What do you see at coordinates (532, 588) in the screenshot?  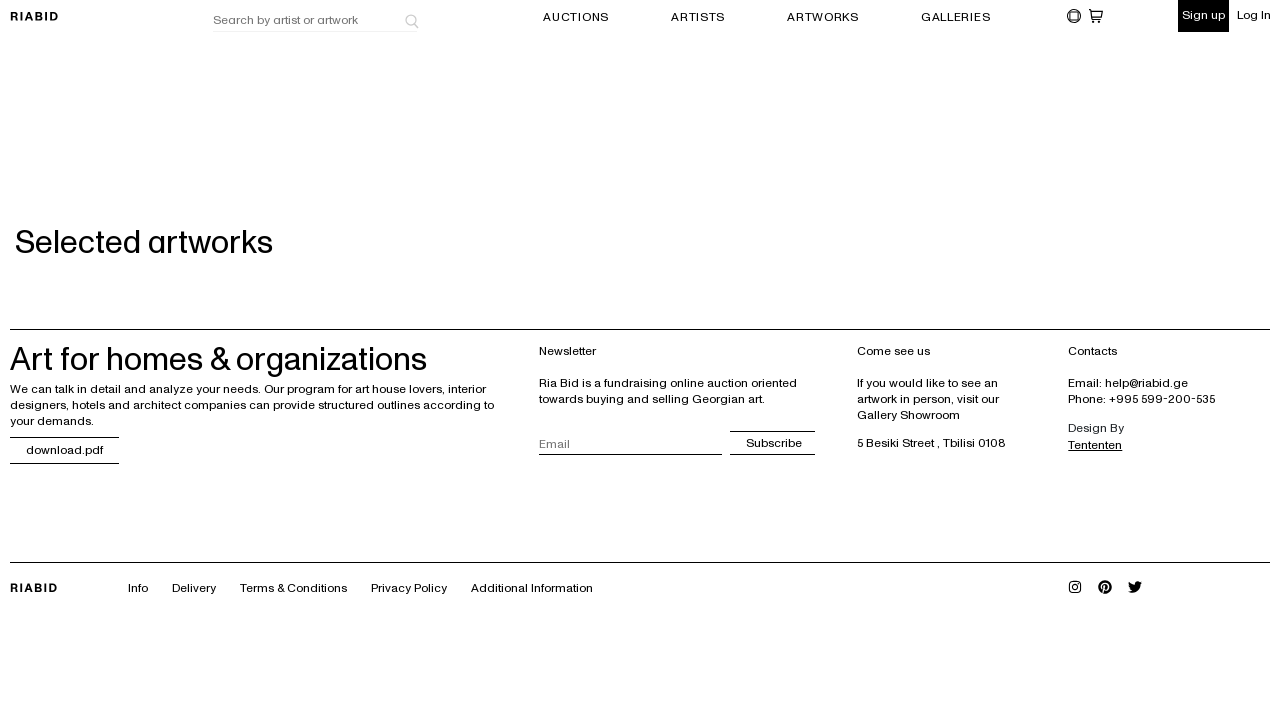 I see `Additional Information` at bounding box center [532, 588].